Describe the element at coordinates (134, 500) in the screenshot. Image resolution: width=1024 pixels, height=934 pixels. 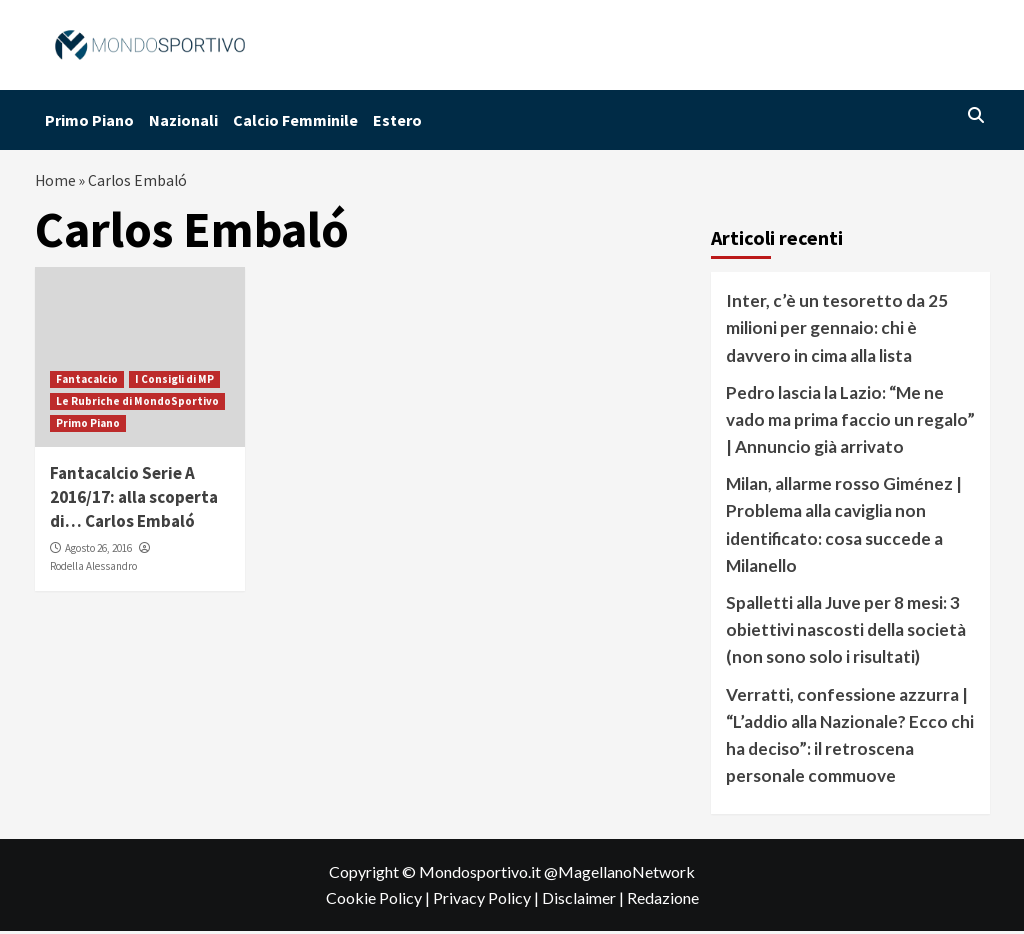
I see `Fantacalcio Serie A 2016/17: alla scoperta di… Carlos Embaló` at that location.